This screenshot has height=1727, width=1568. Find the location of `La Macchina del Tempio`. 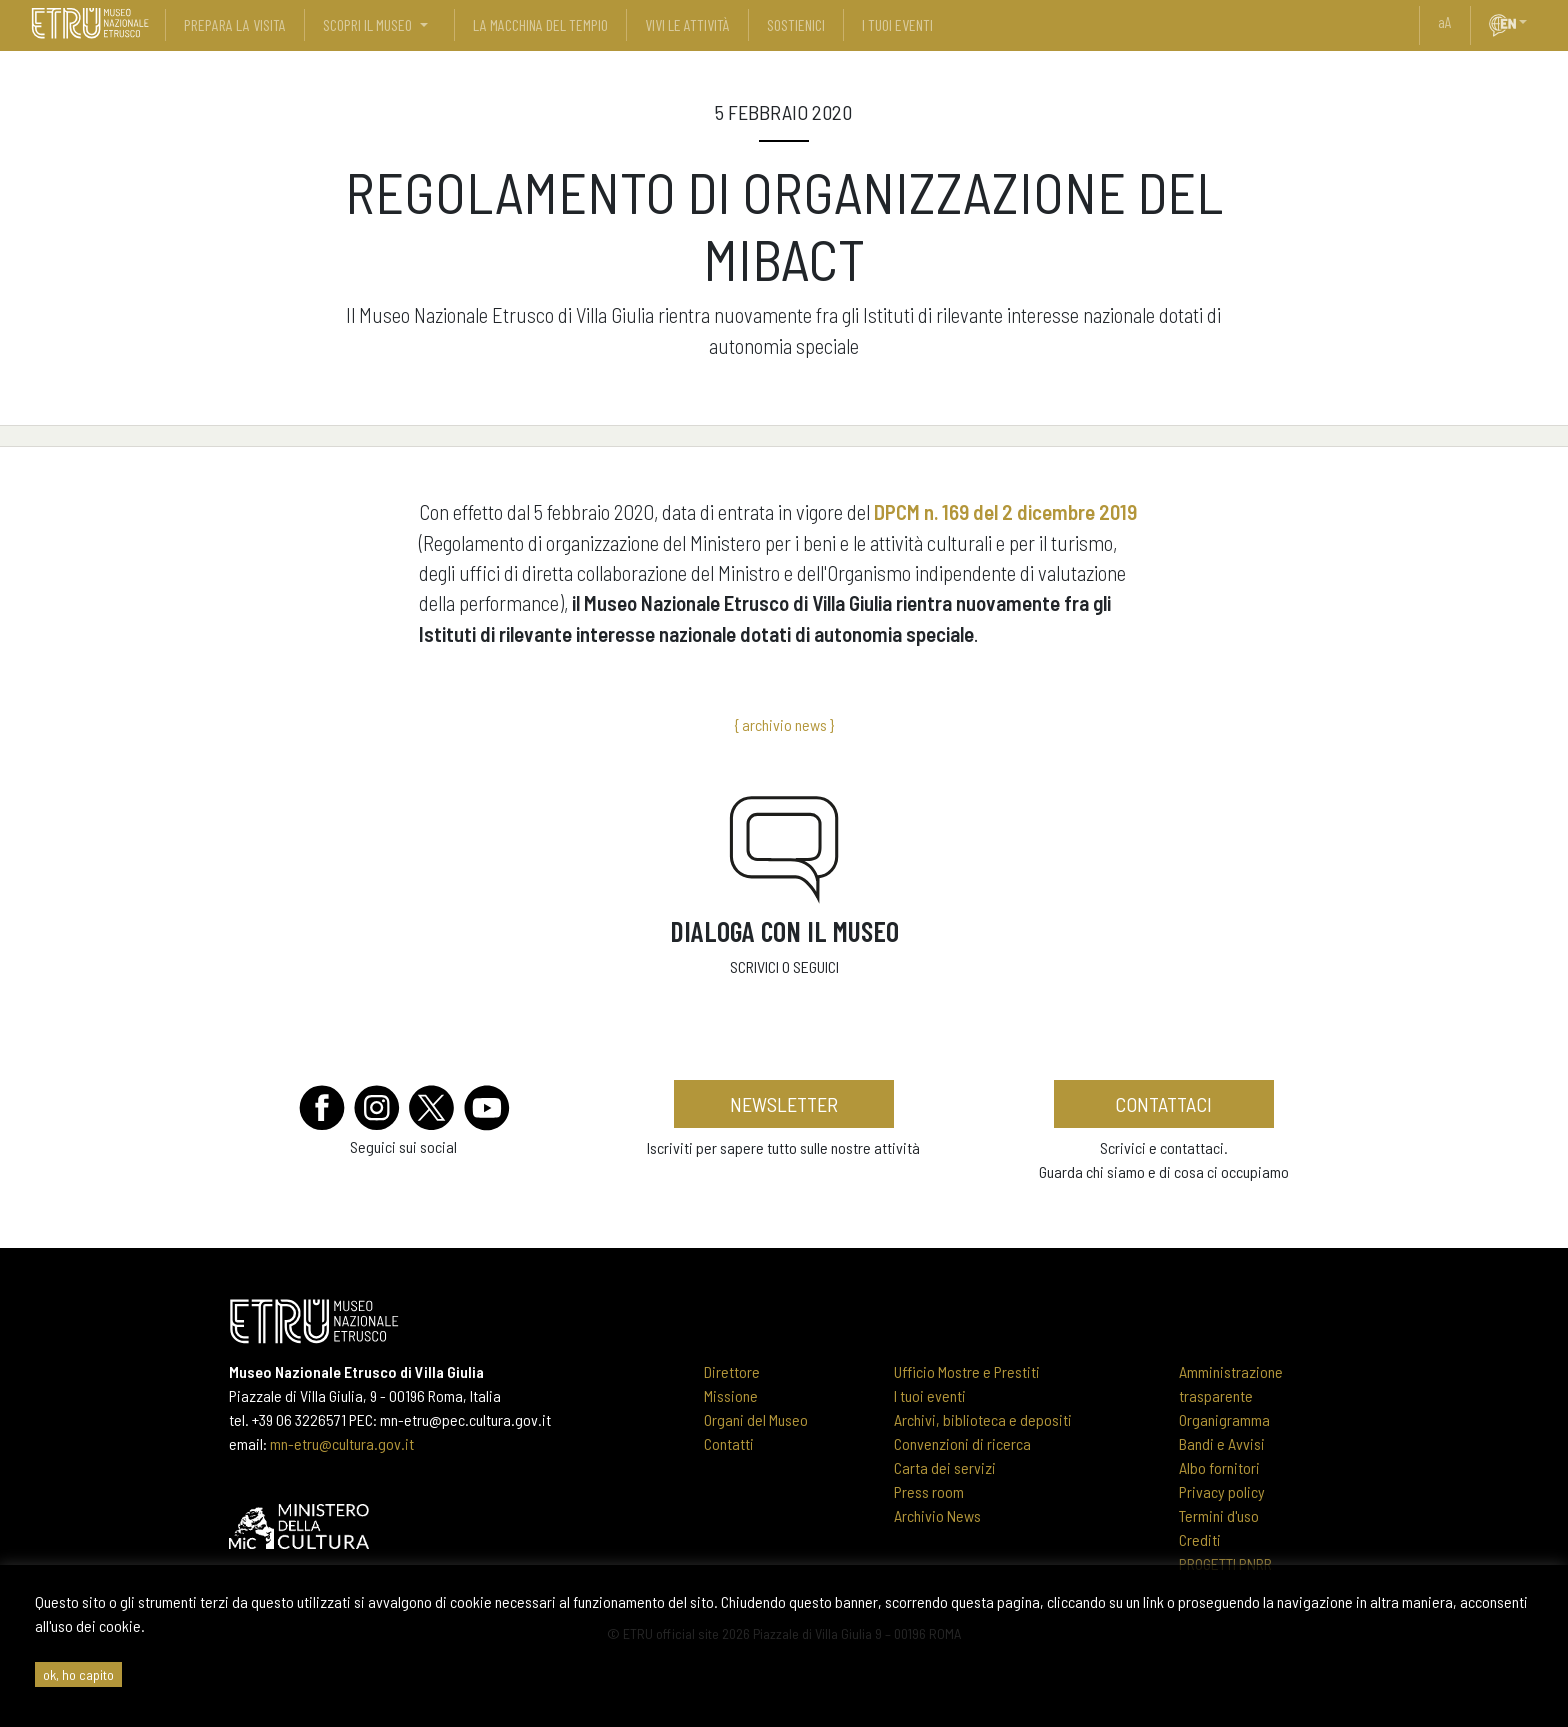

La Macchina del Tempio is located at coordinates (540, 24).